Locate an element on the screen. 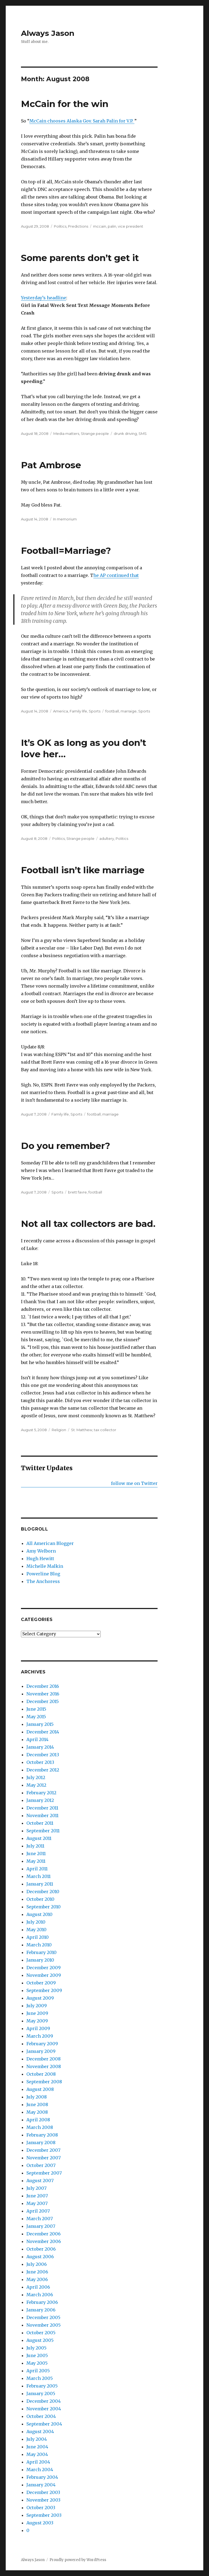  February 2008 is located at coordinates (42, 2135).